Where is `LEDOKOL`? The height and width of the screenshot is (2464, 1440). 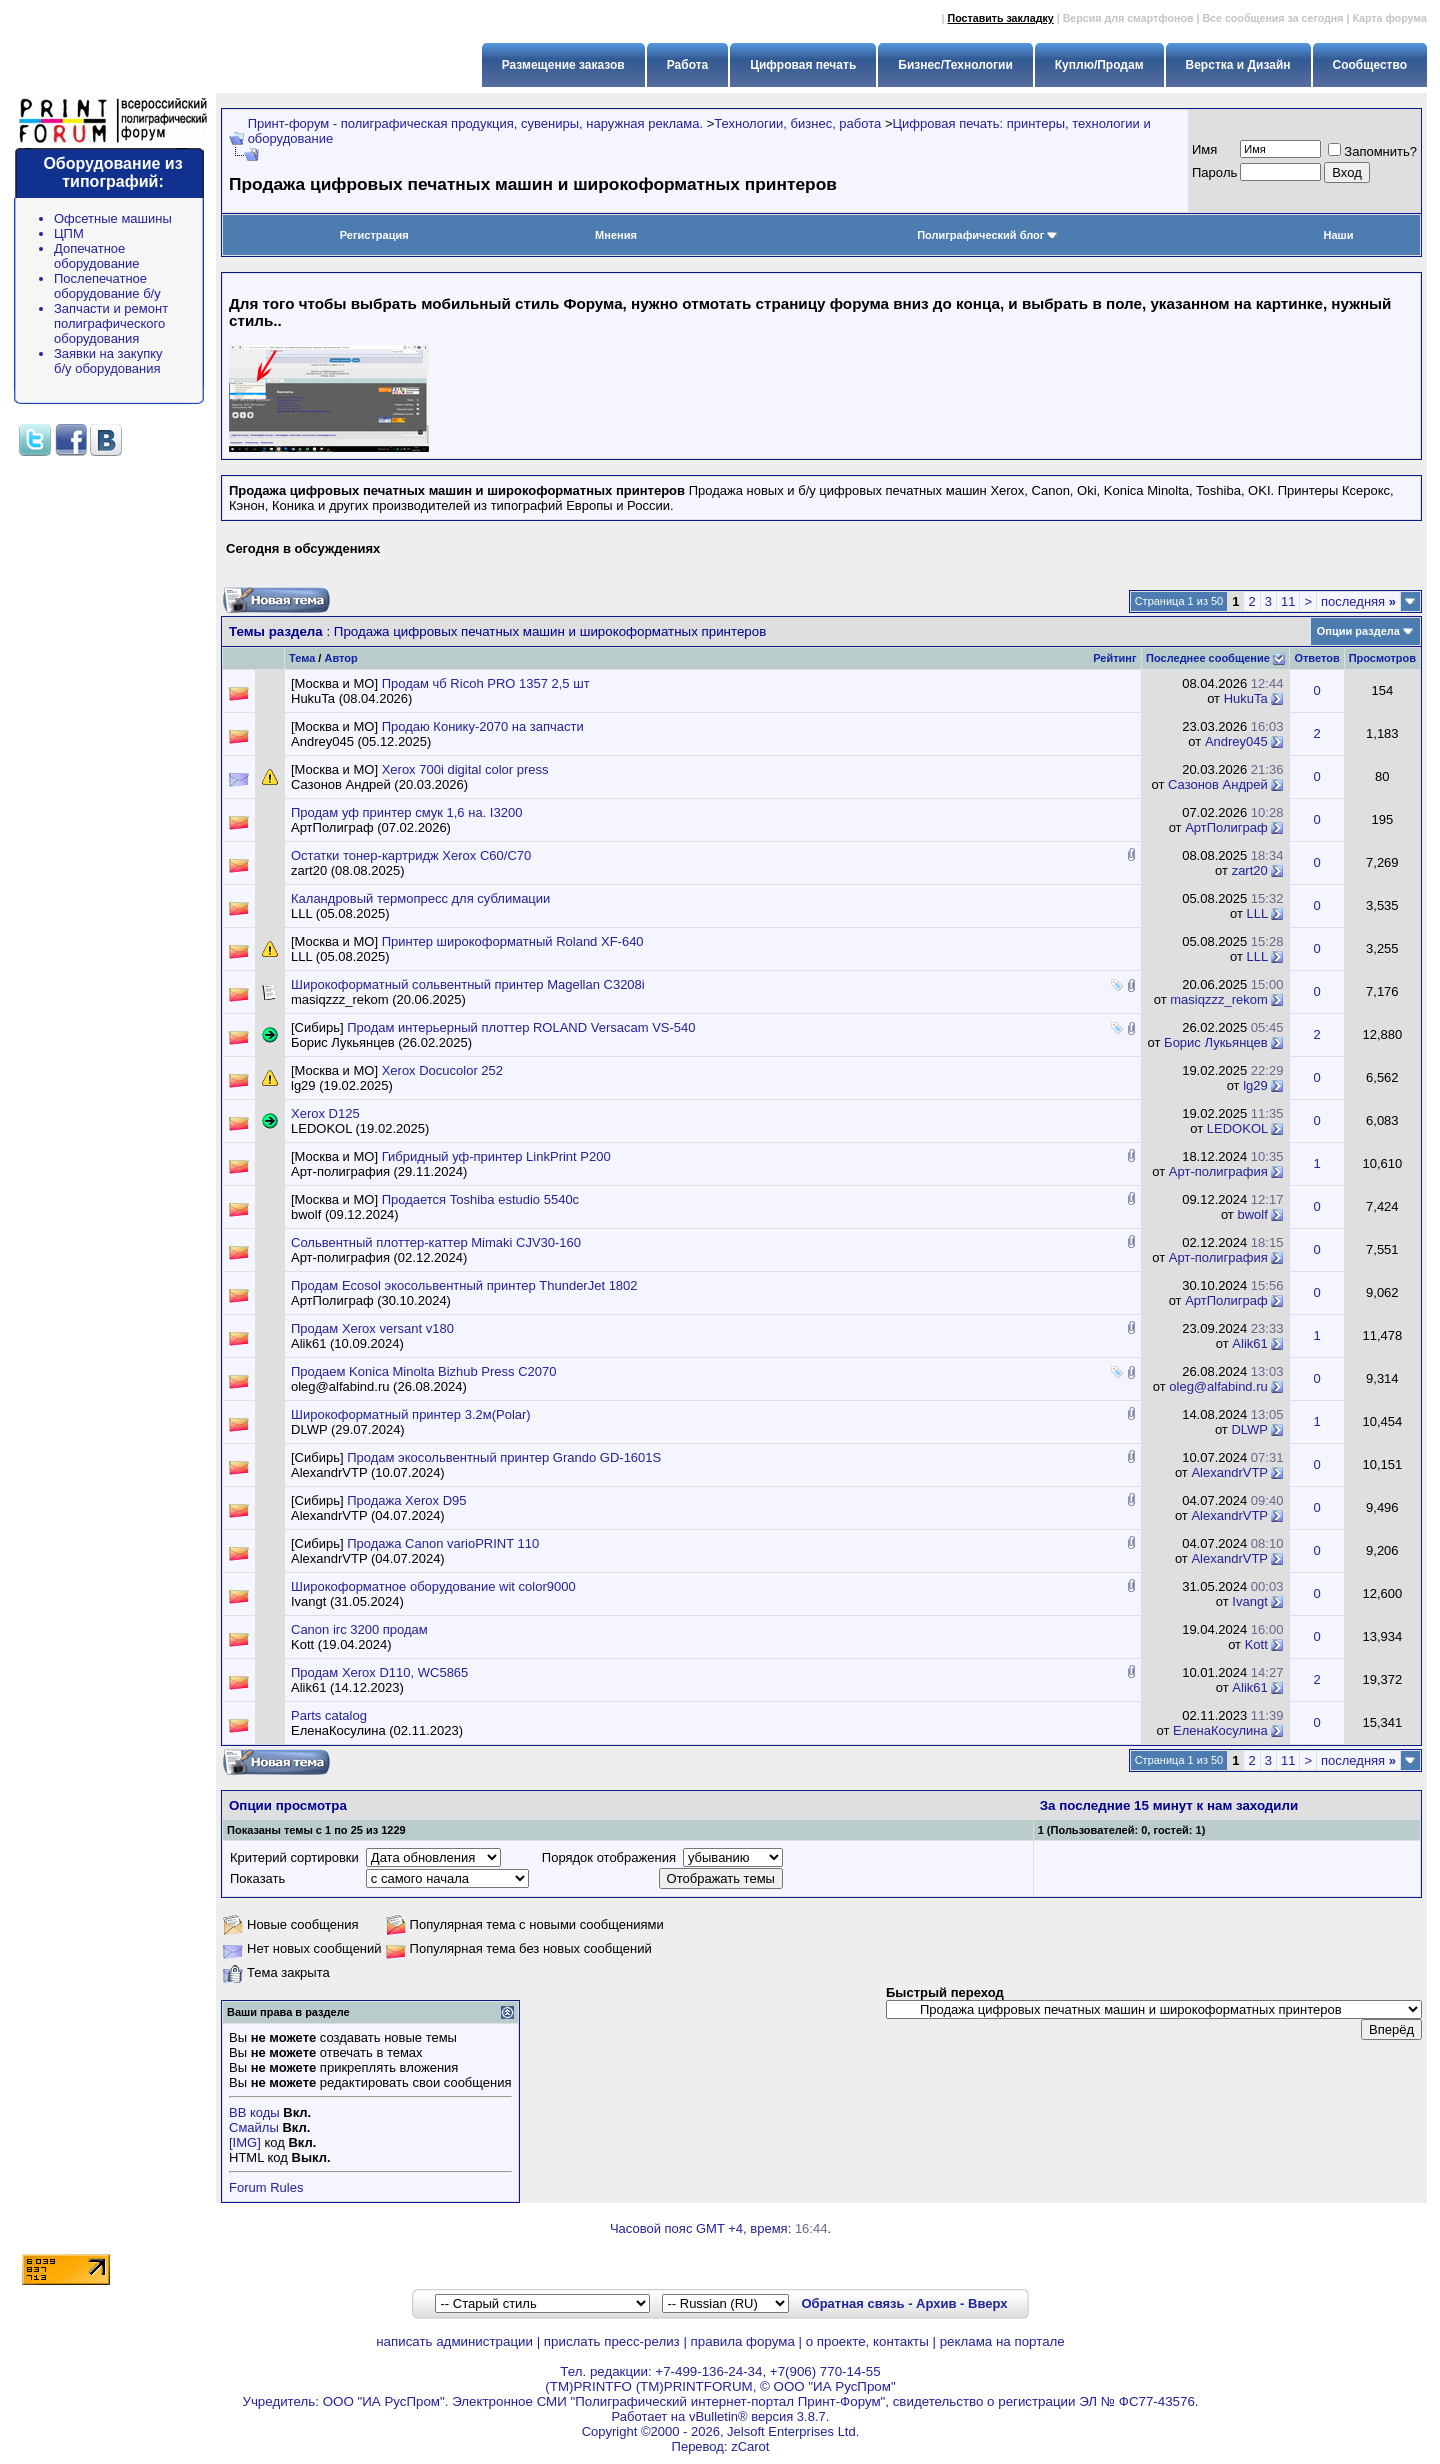 LEDOKOL is located at coordinates (1237, 1128).